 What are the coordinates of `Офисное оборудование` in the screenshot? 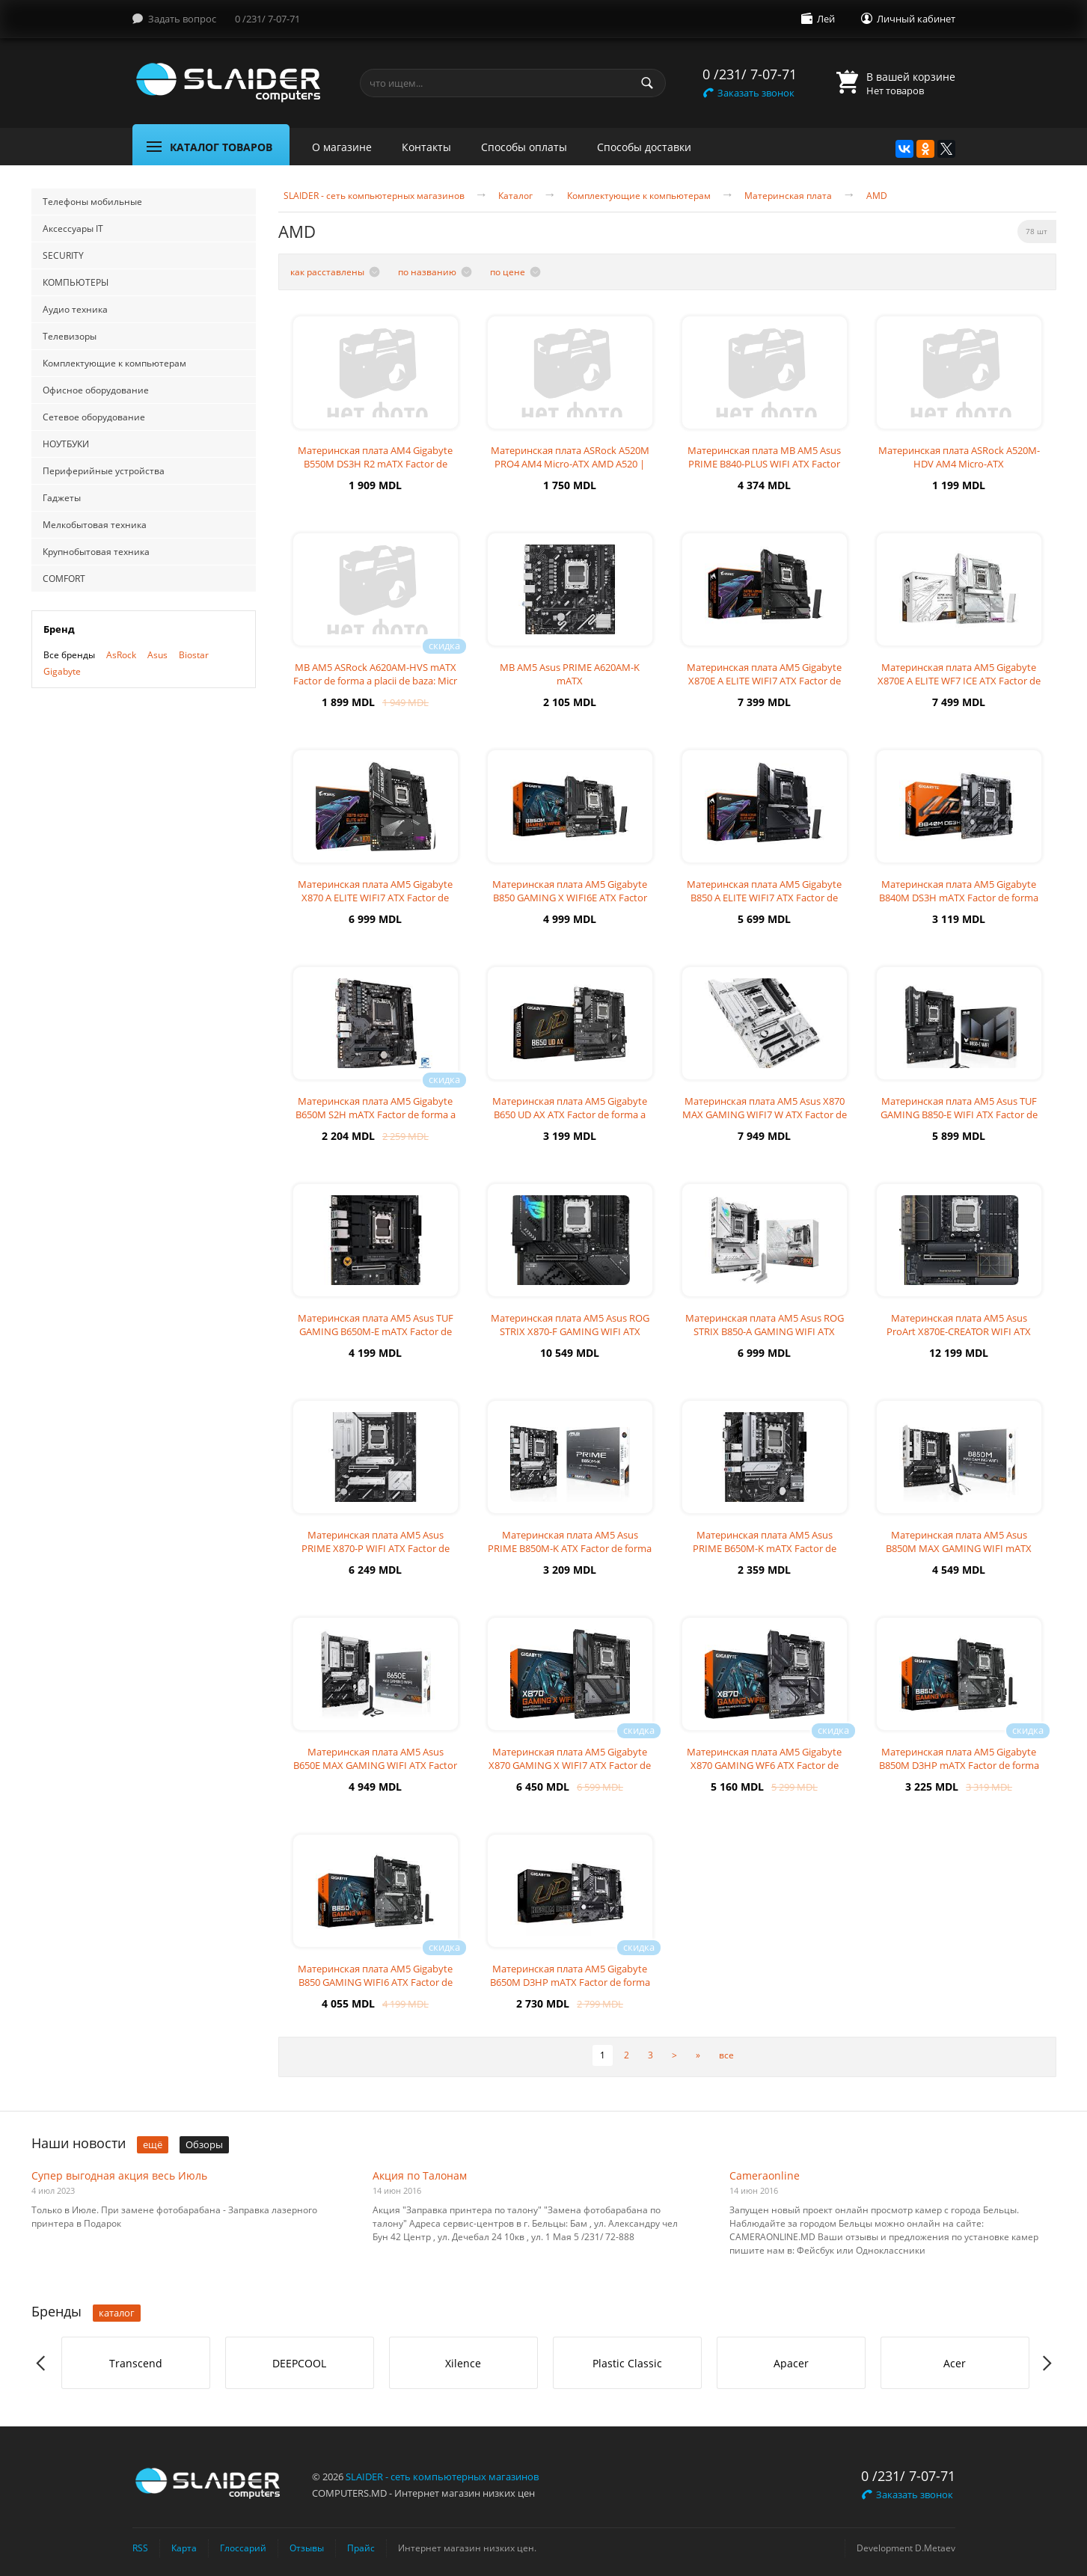 It's located at (96, 390).